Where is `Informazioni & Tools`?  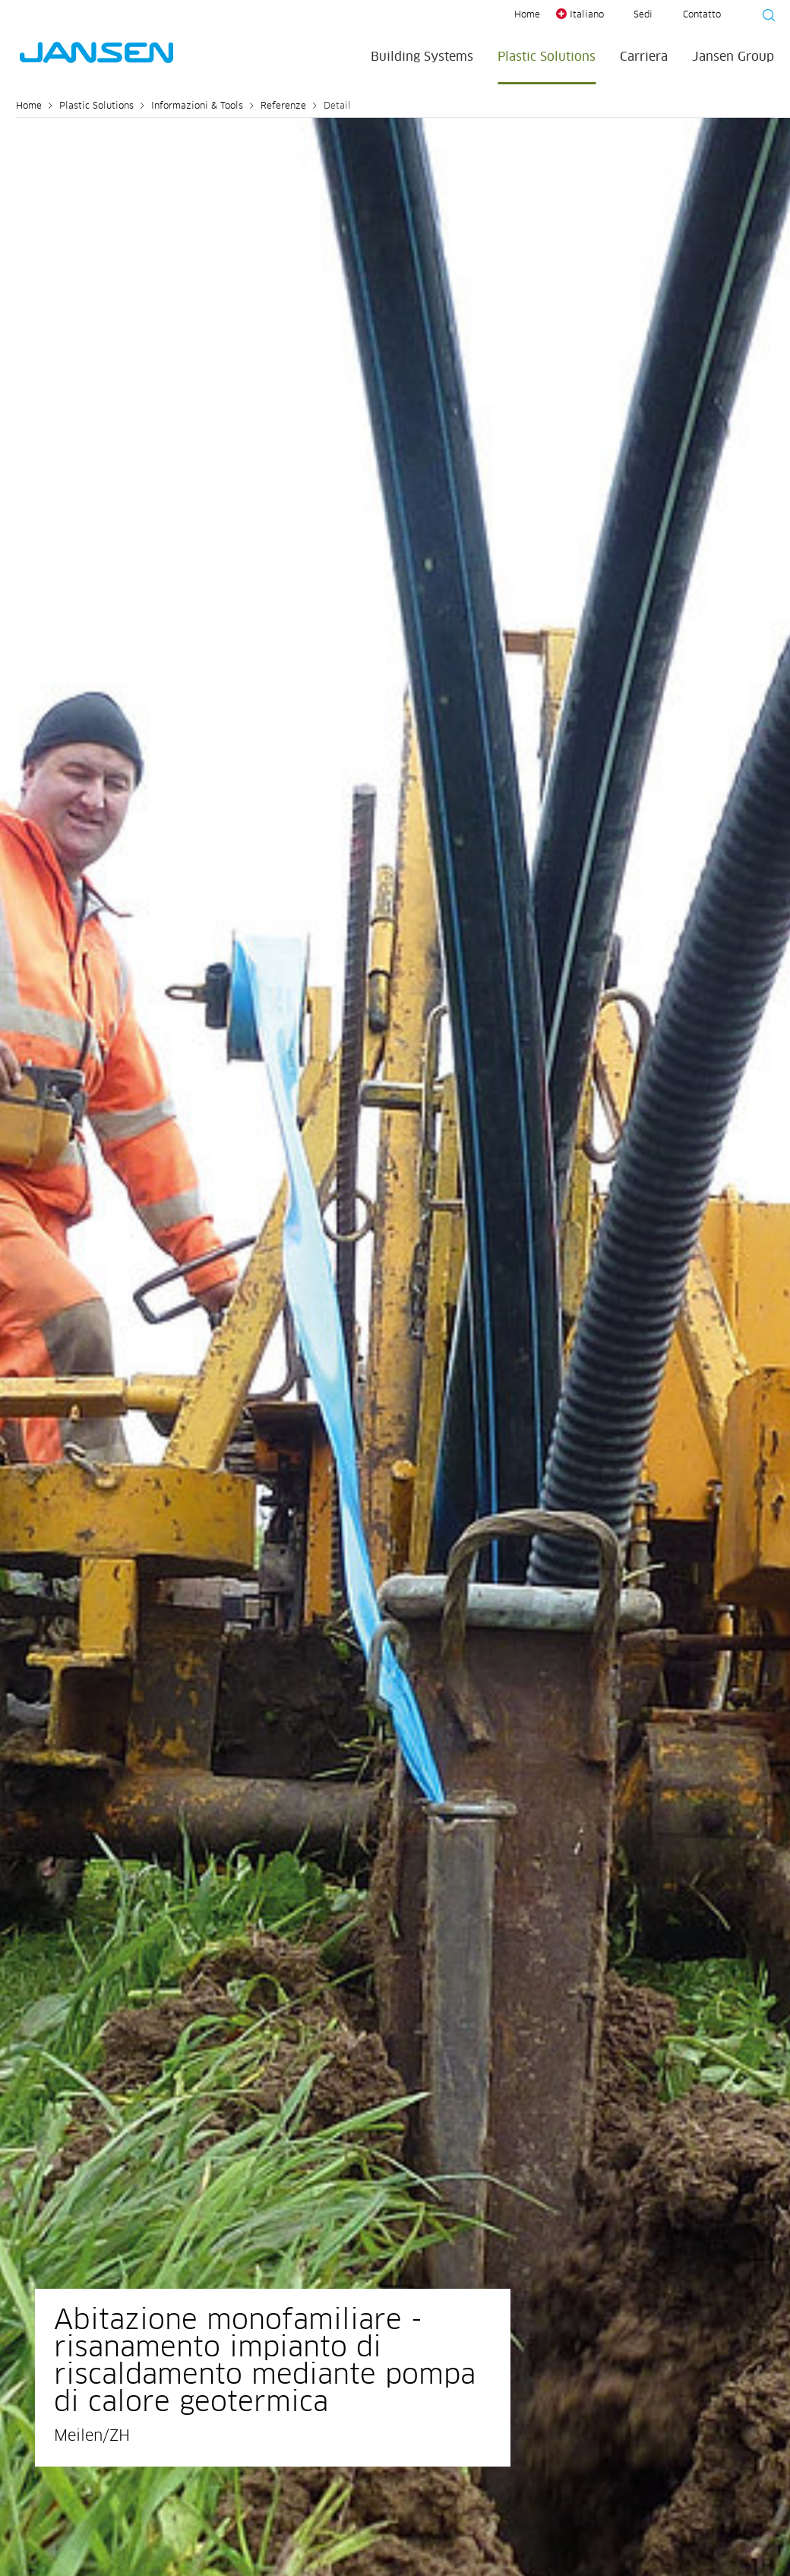
Informazioni & Tools is located at coordinates (197, 106).